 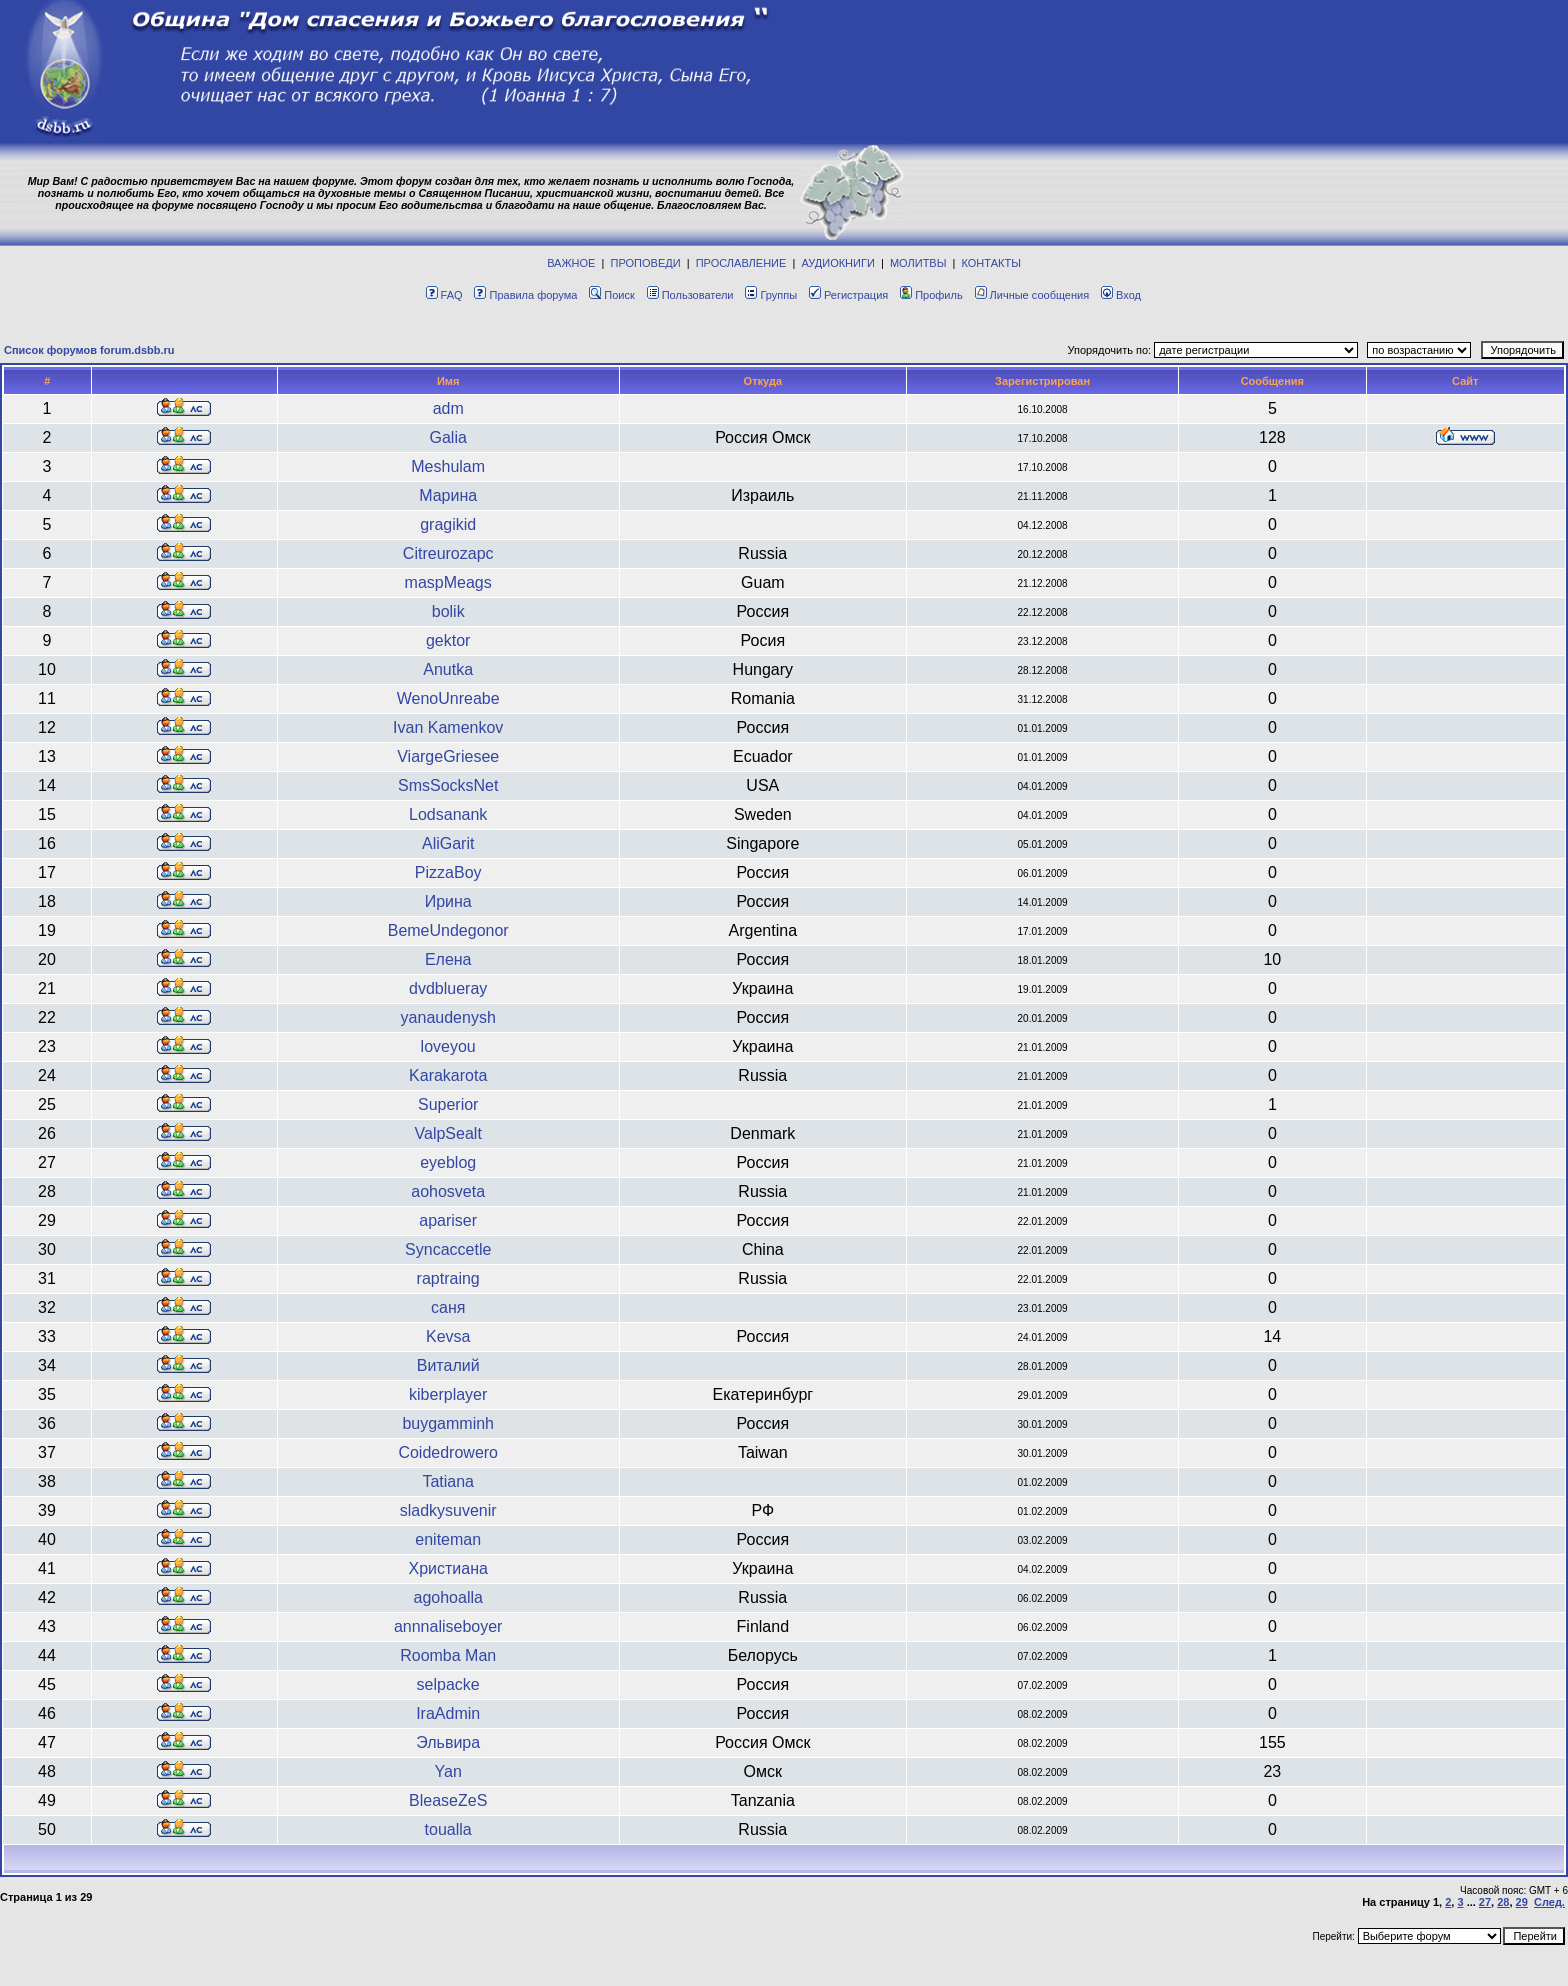 What do you see at coordinates (448, 1278) in the screenshot?
I see `raptraing` at bounding box center [448, 1278].